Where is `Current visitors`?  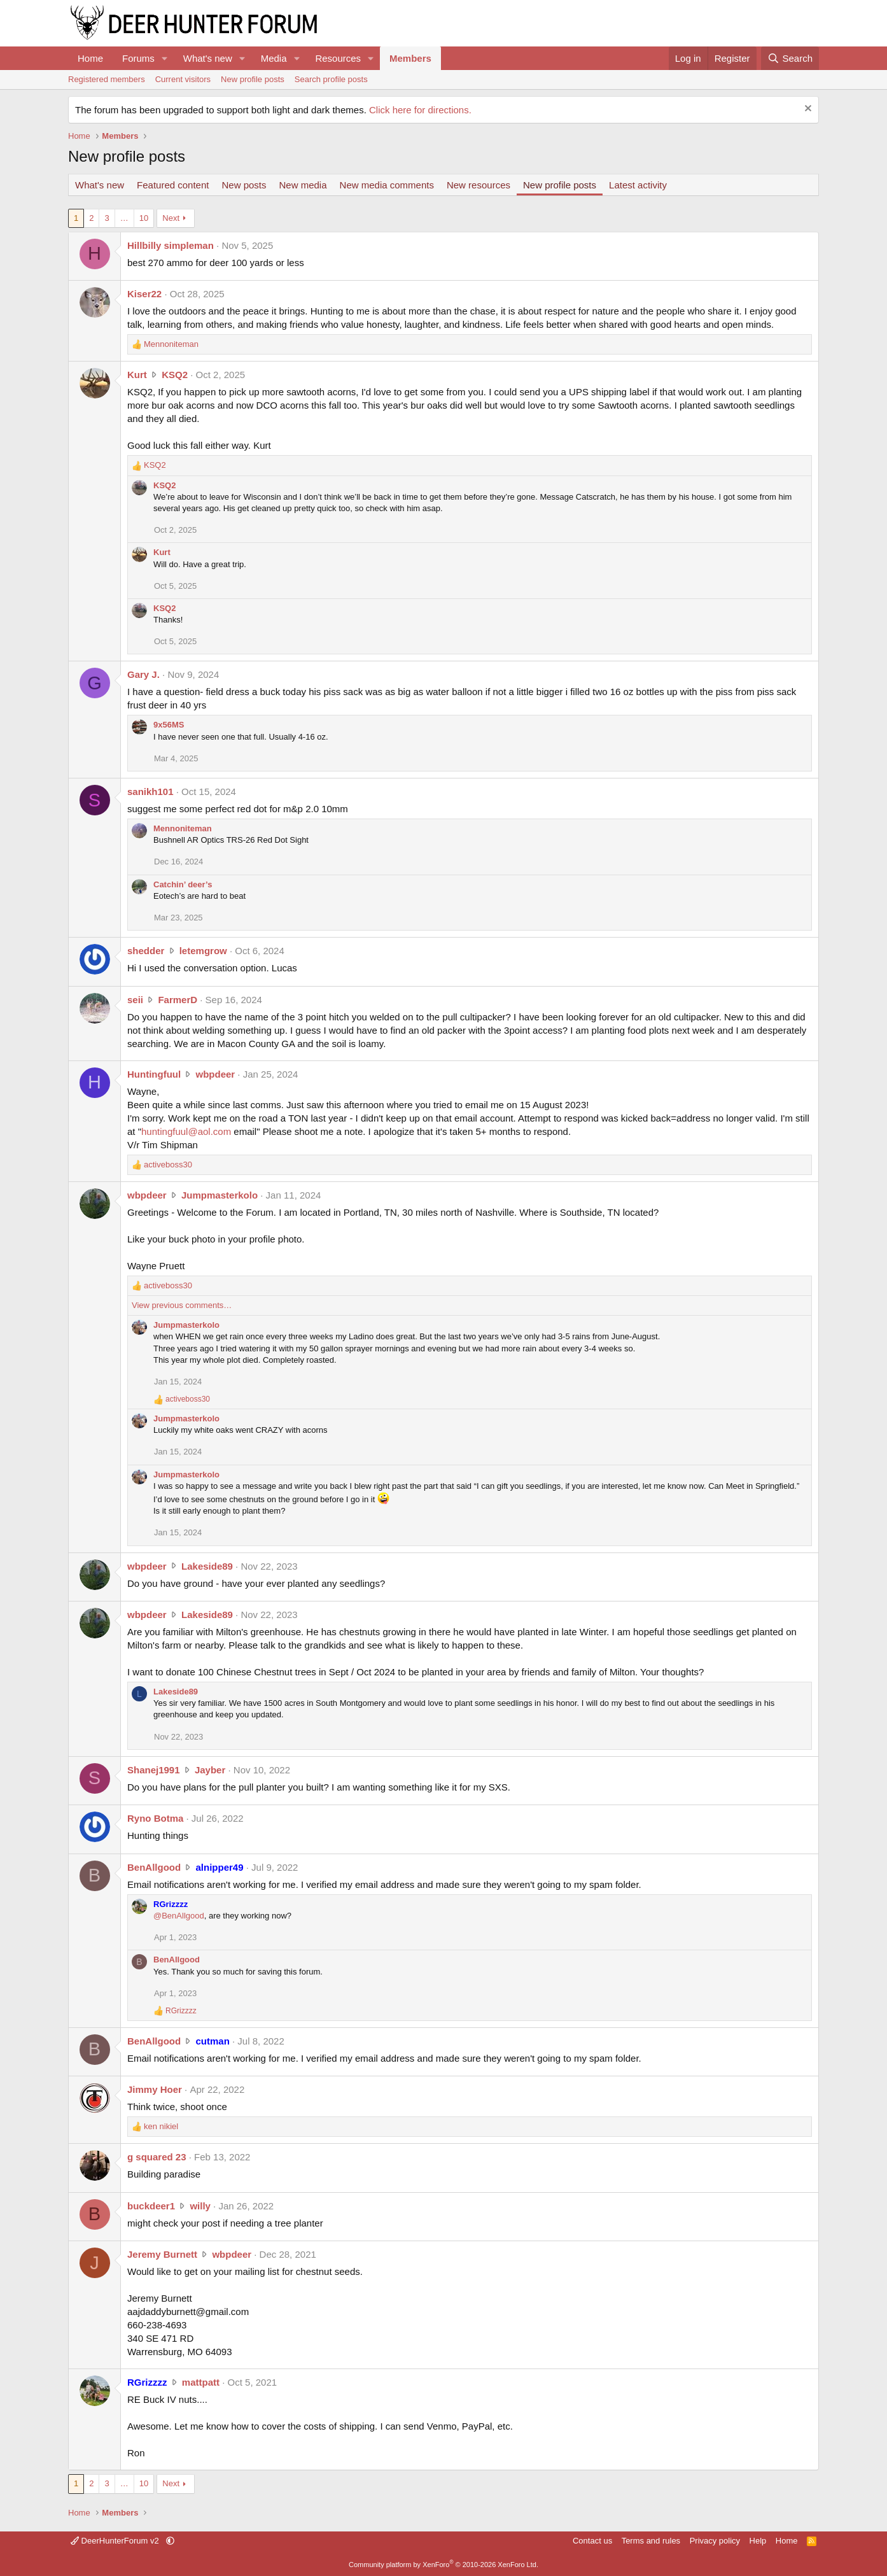
Current visitors is located at coordinates (183, 79).